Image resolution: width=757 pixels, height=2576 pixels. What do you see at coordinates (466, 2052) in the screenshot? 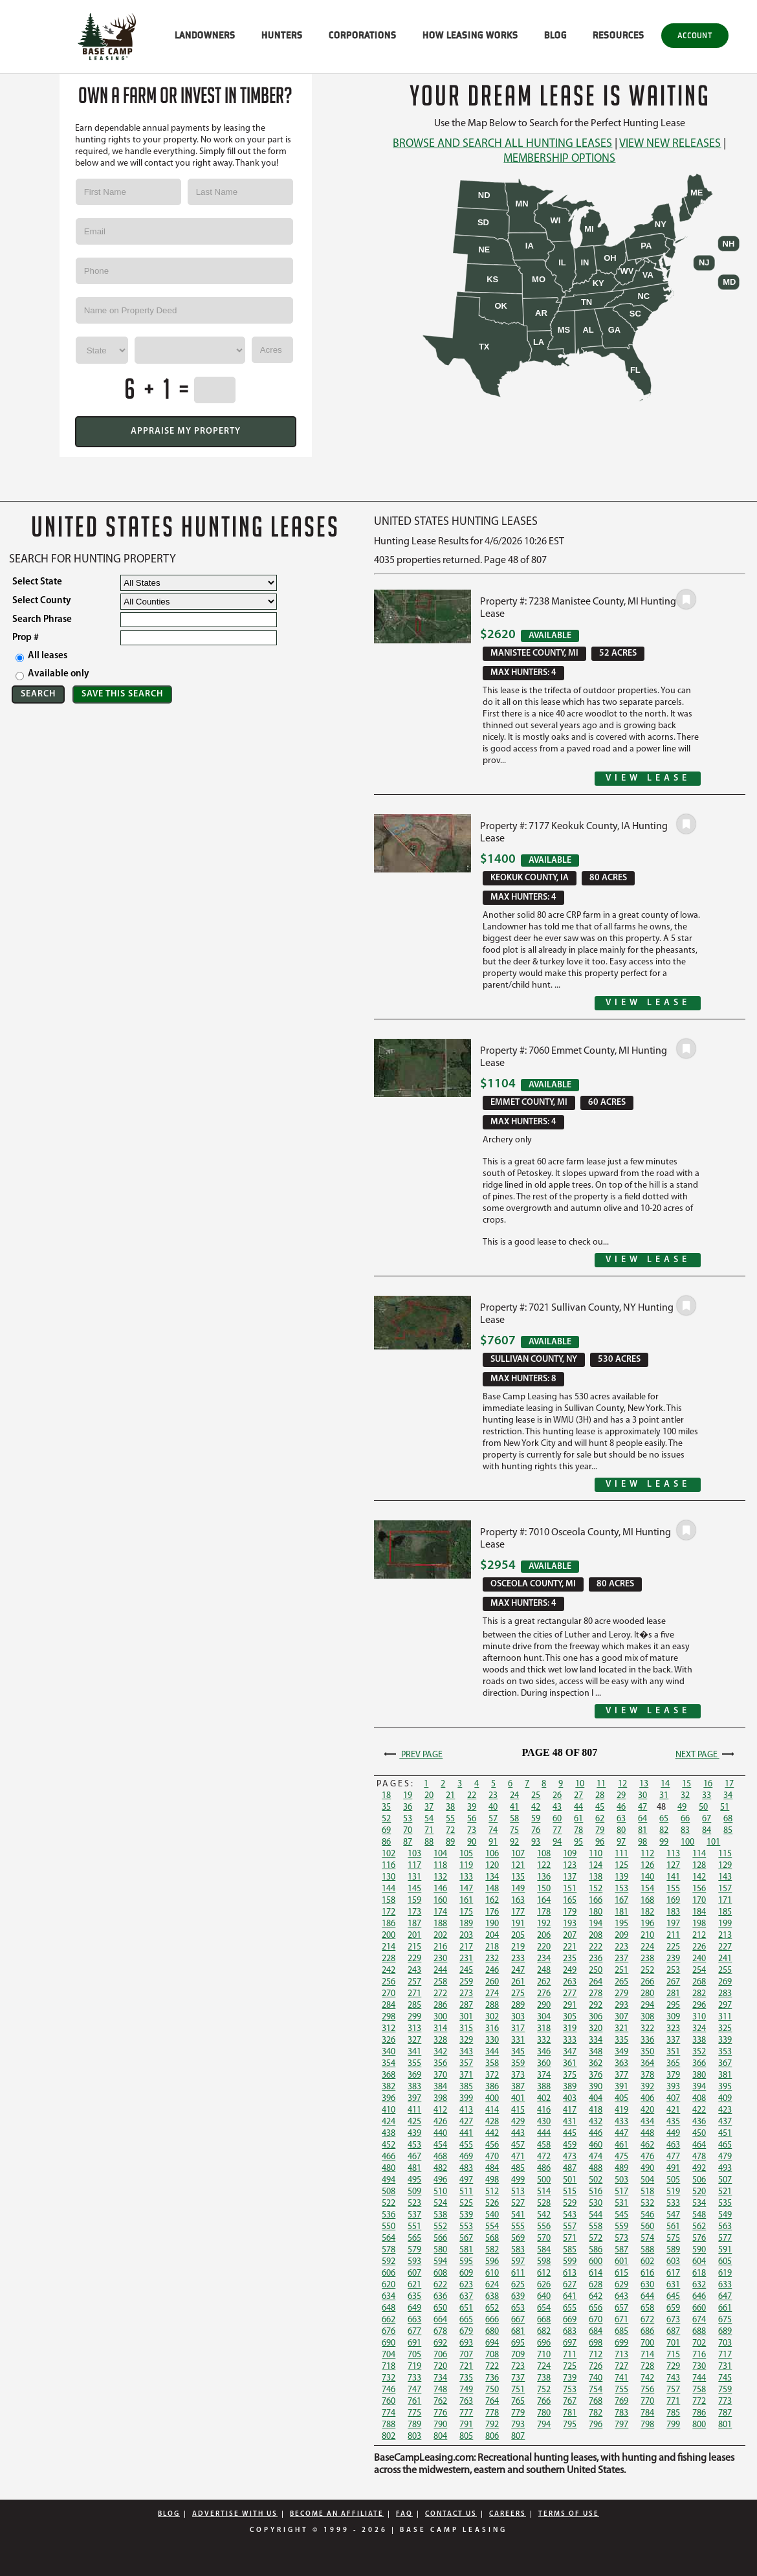
I see `343` at bounding box center [466, 2052].